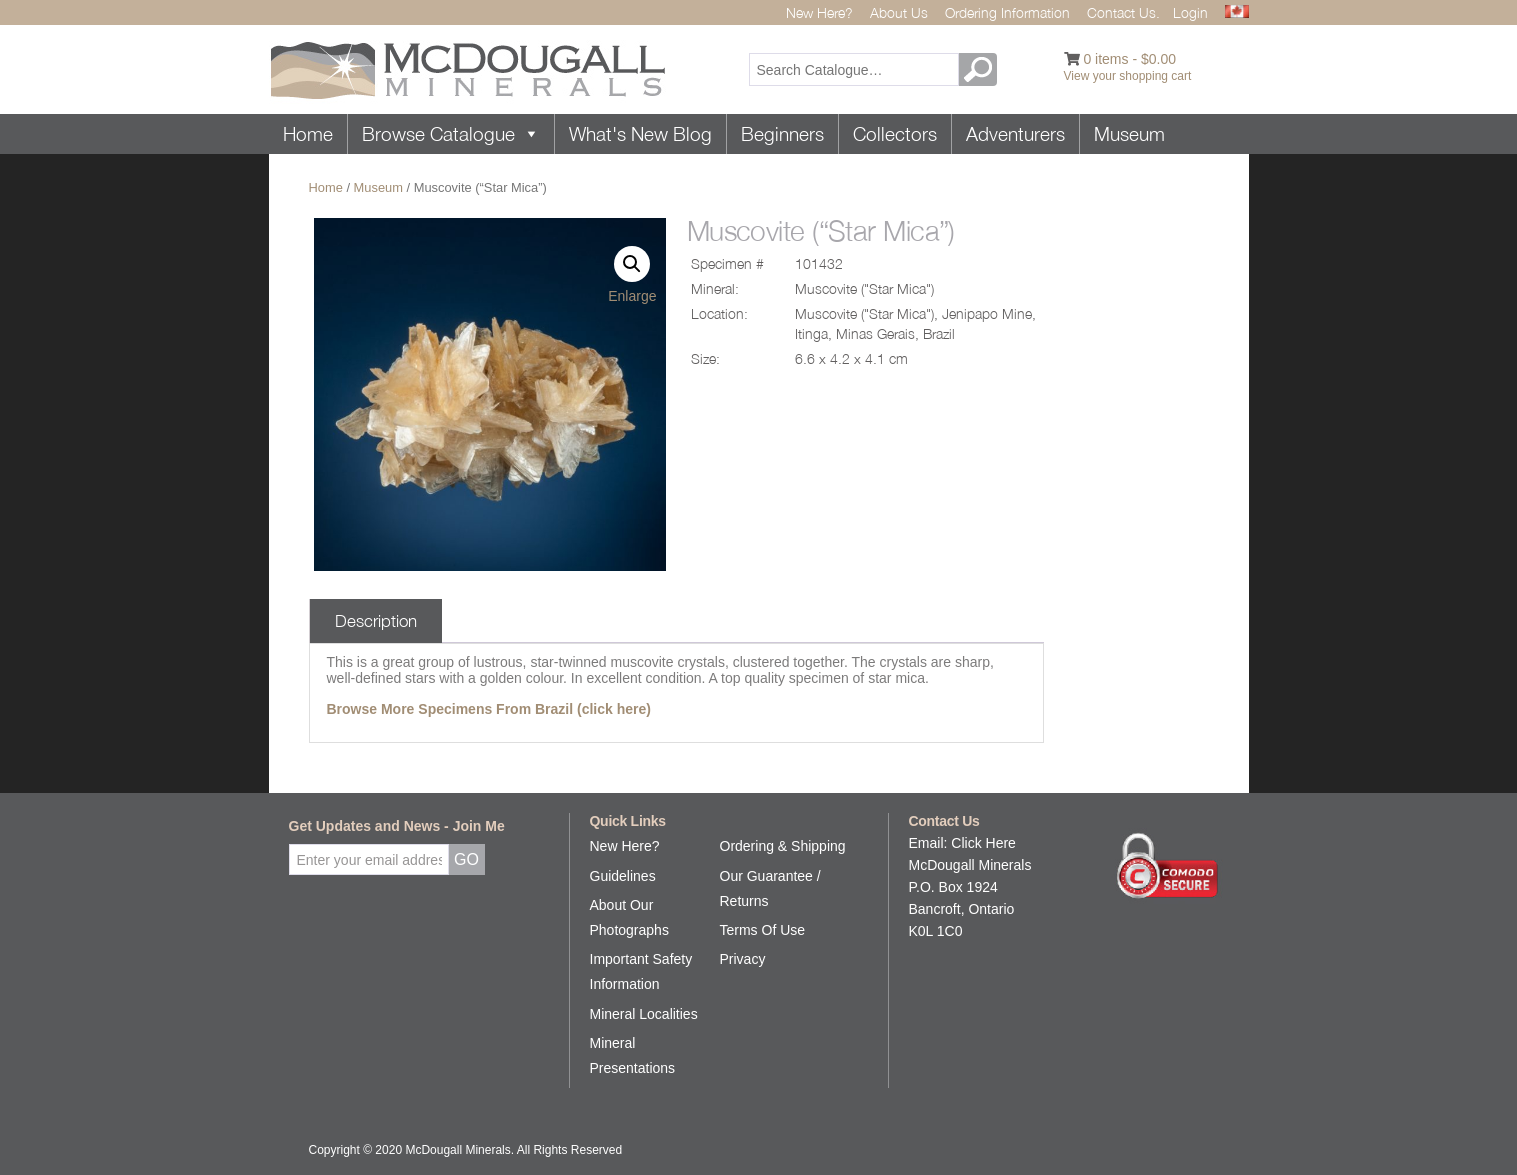 Image resolution: width=1517 pixels, height=1175 pixels. Describe the element at coordinates (644, 1014) in the screenshot. I see `Mineral Localities` at that location.